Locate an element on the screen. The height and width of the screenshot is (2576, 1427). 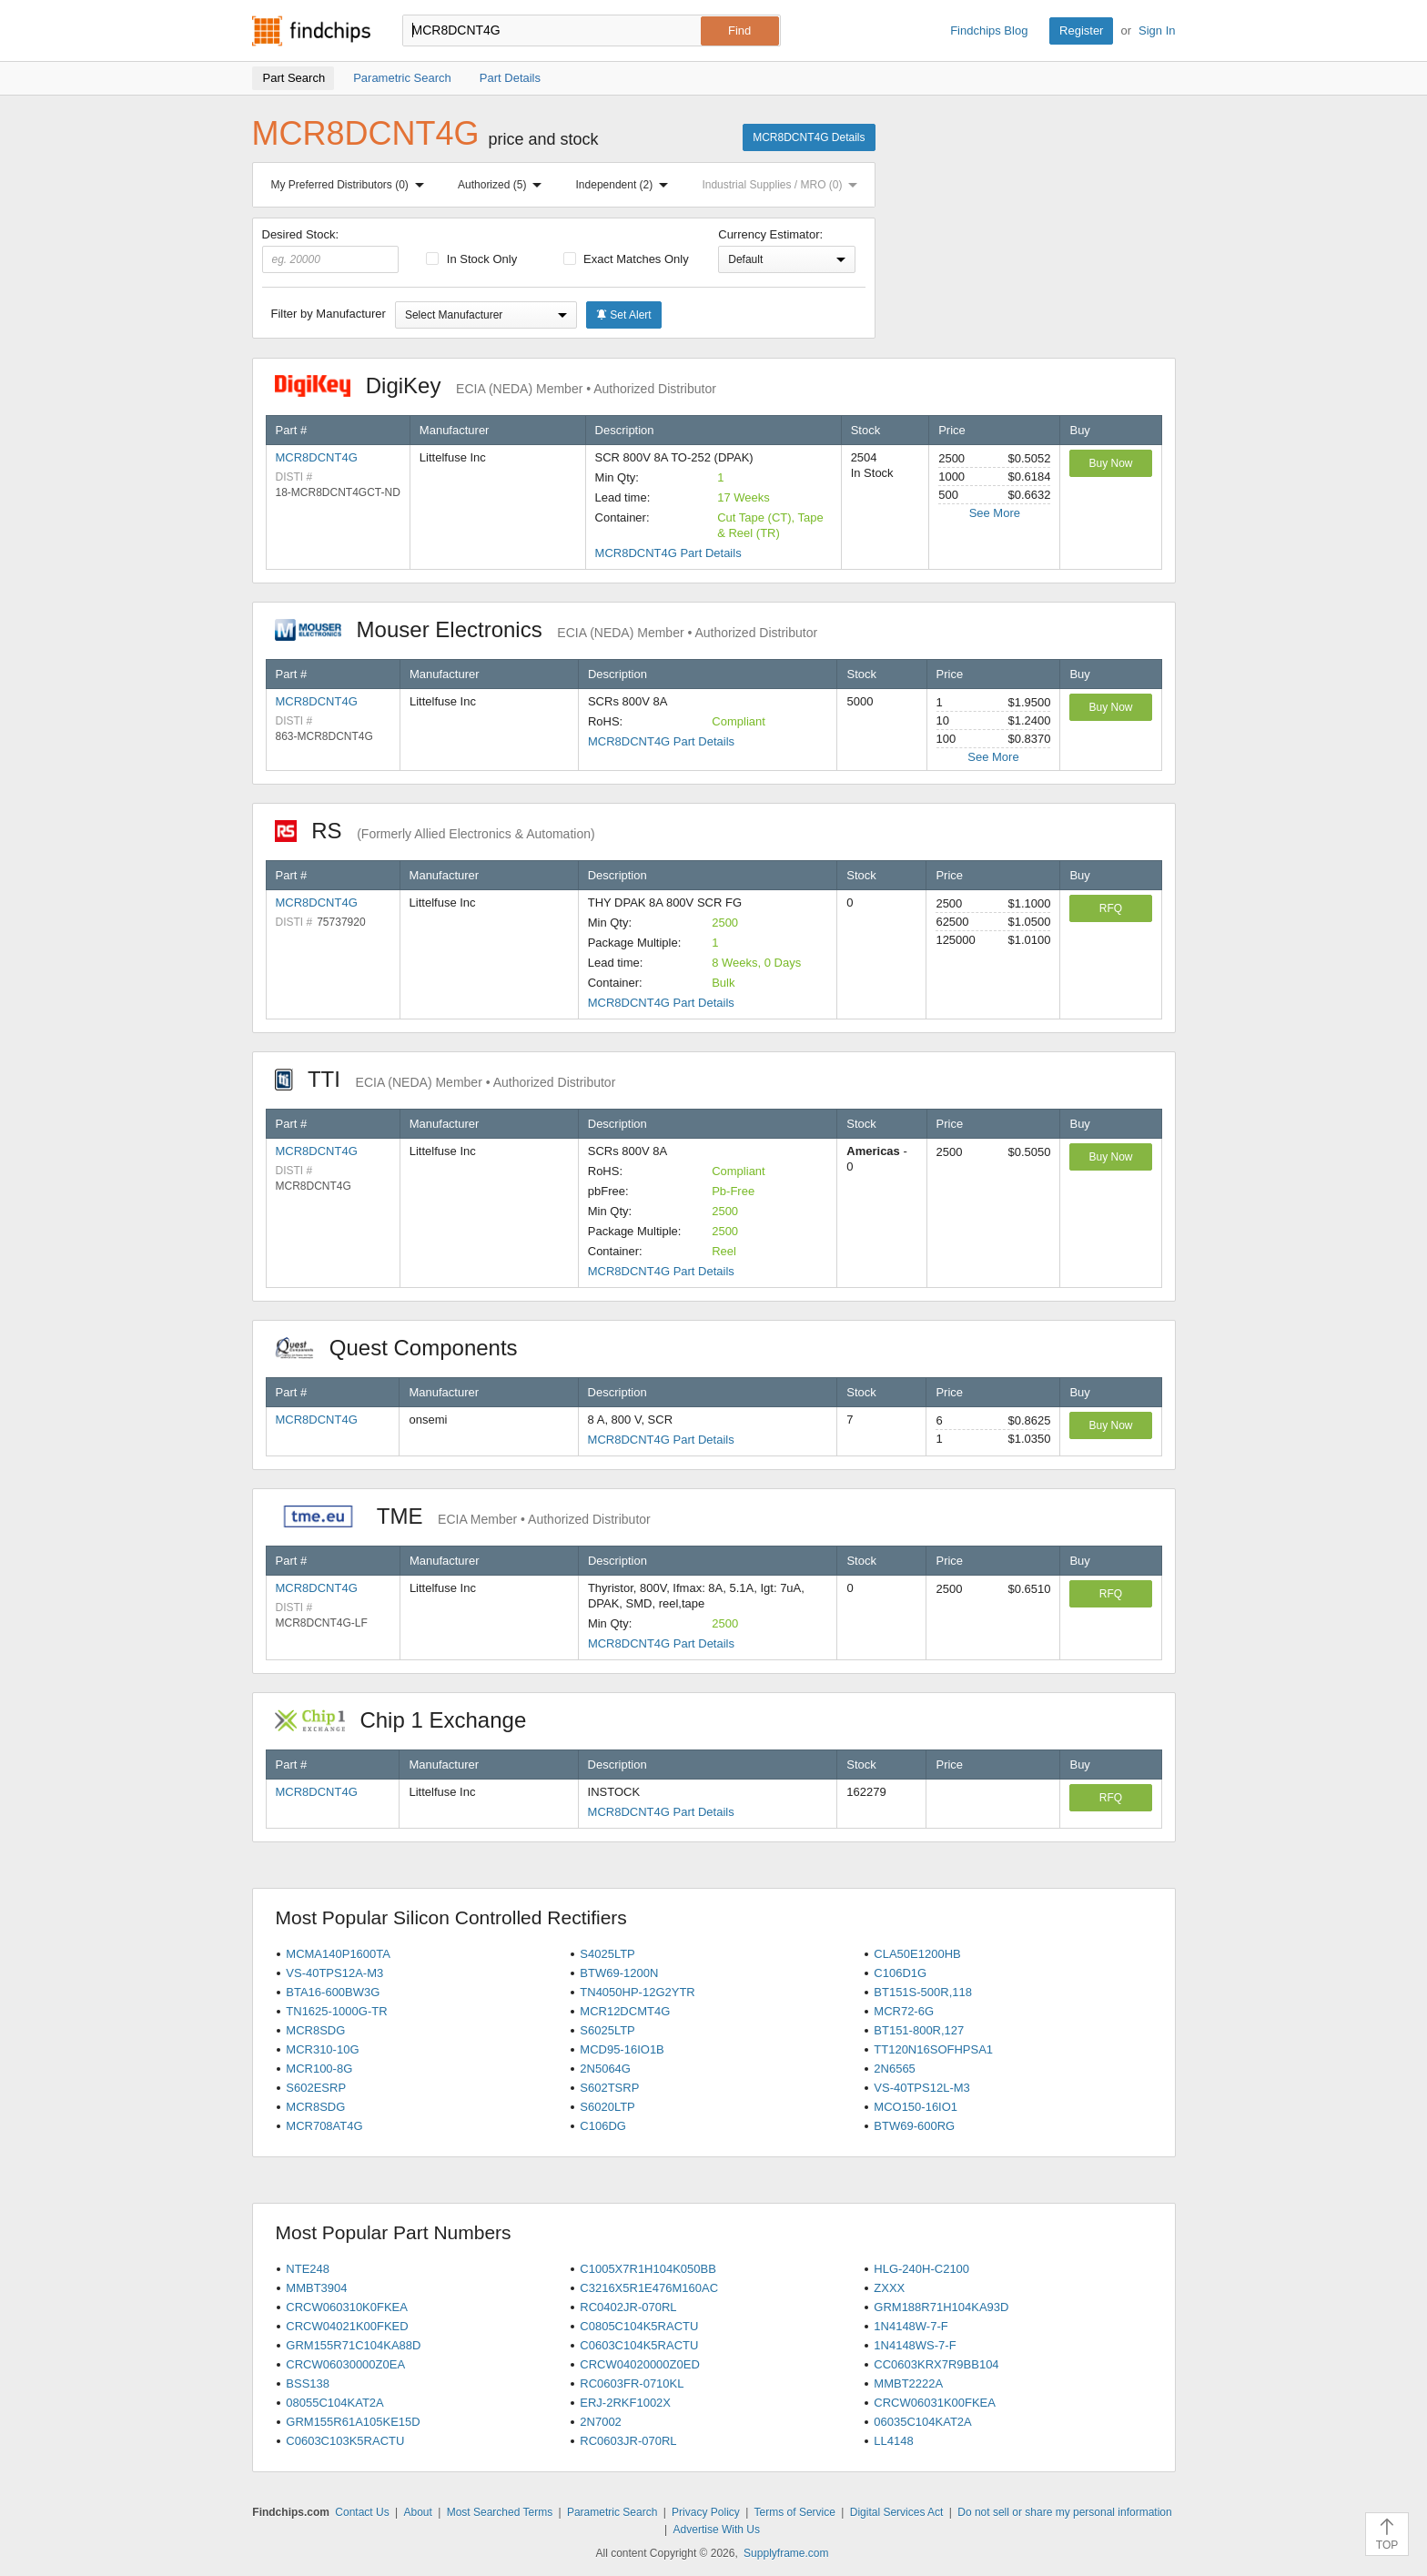
Contact Us is located at coordinates (362, 2512).